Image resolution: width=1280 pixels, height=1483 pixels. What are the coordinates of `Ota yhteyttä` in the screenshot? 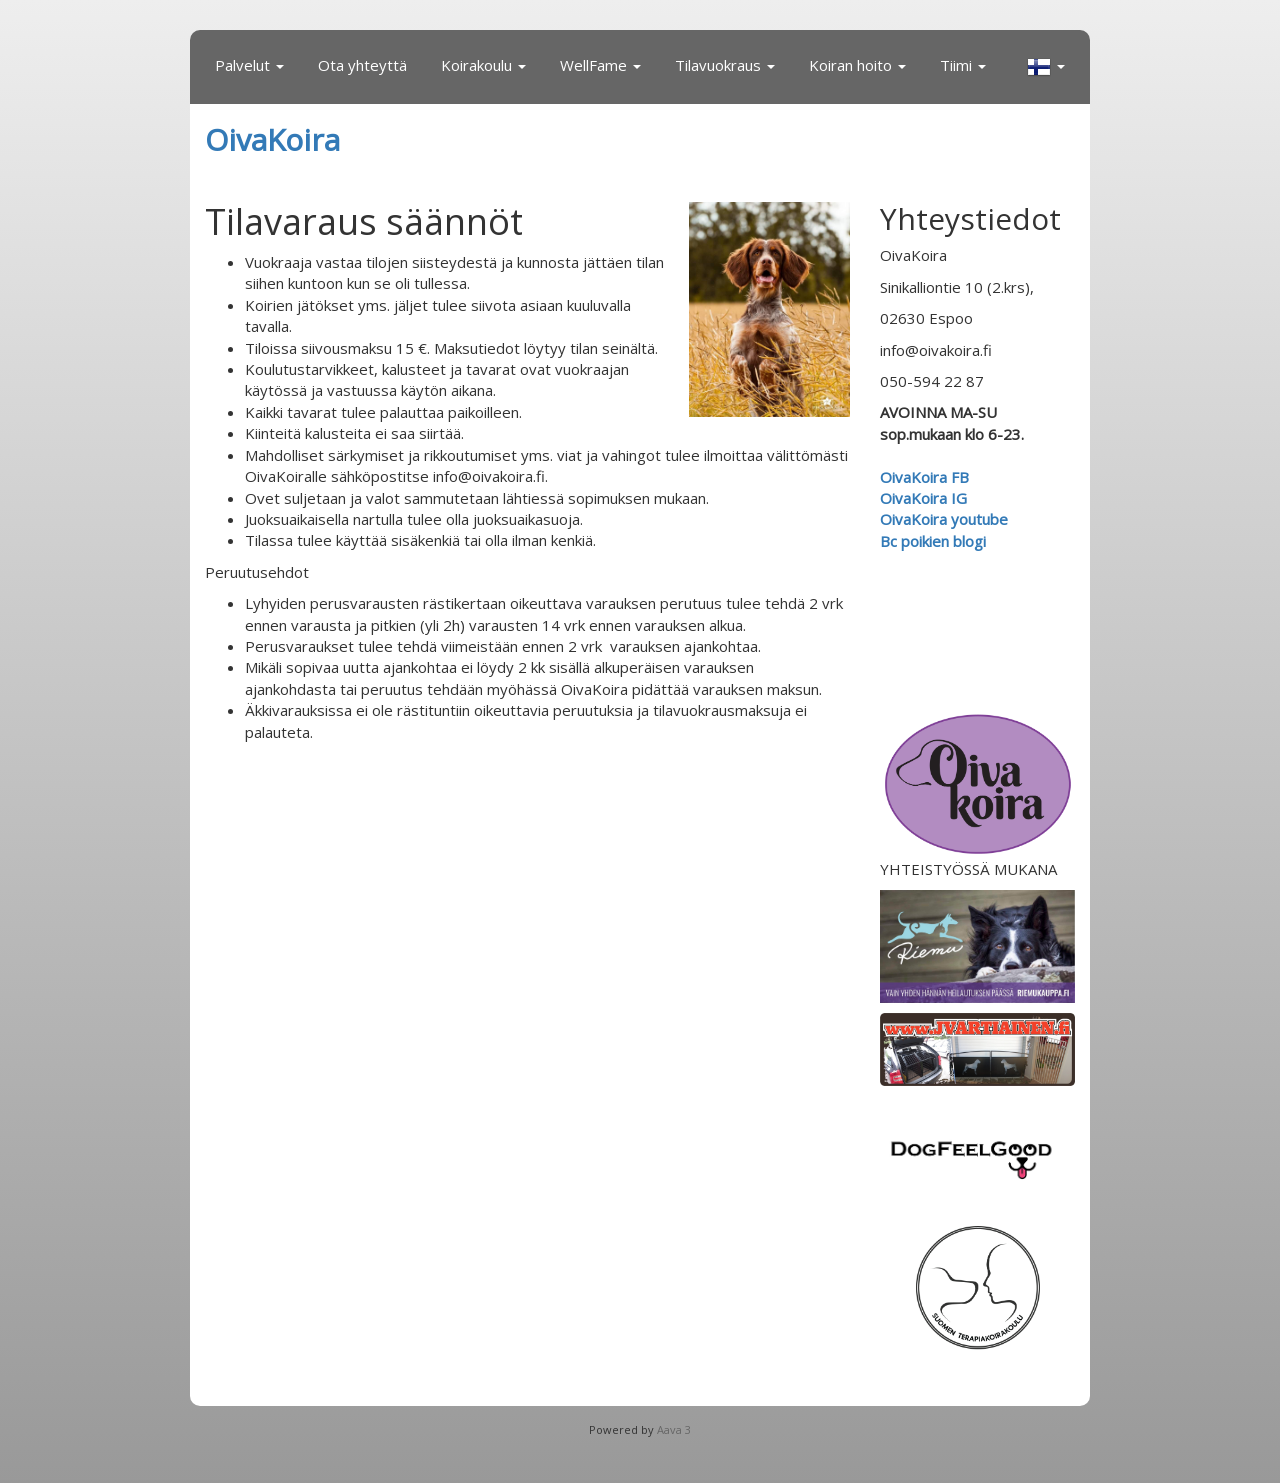 It's located at (362, 65).